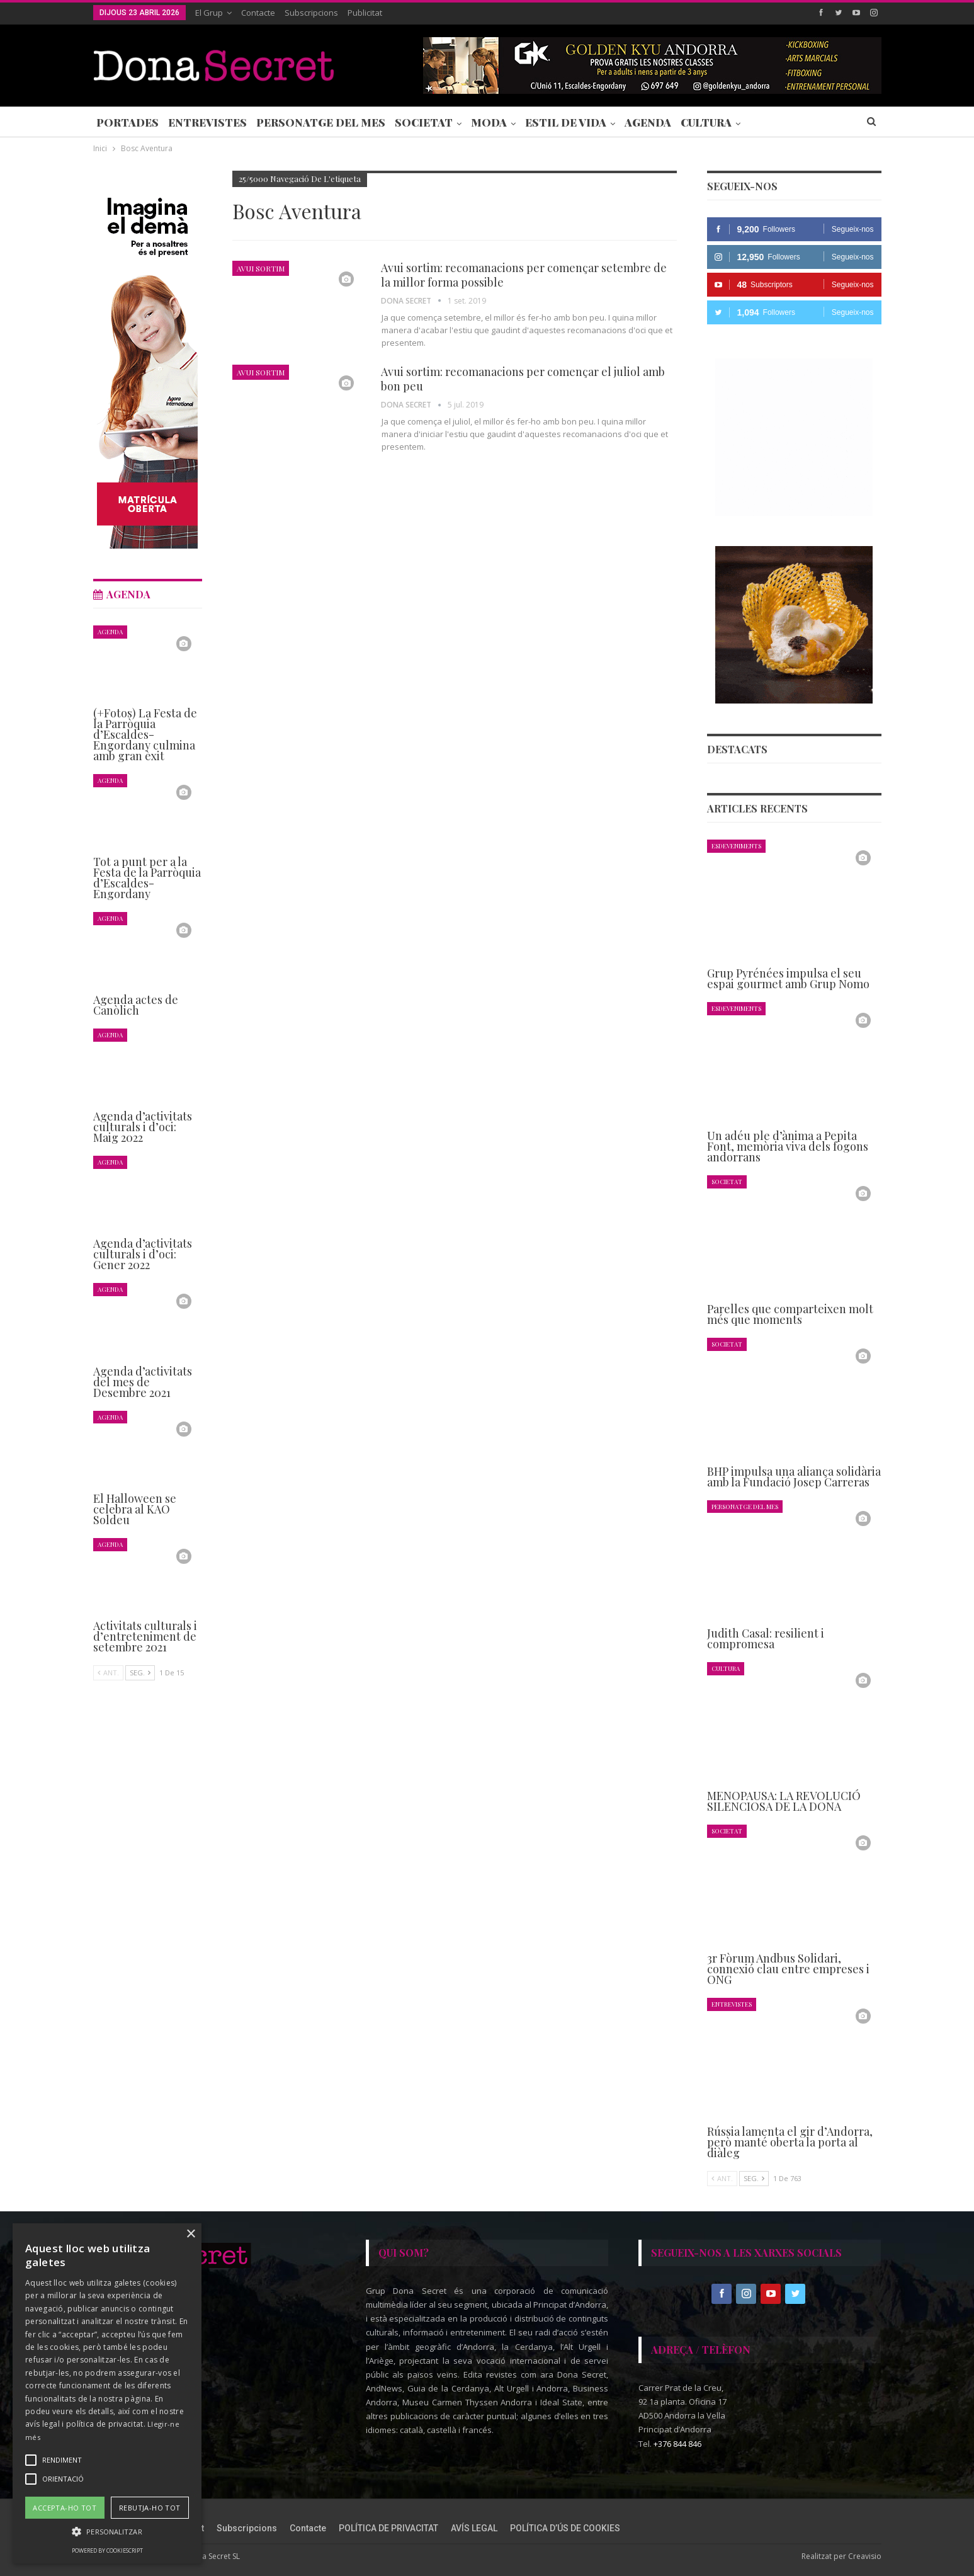  Describe the element at coordinates (524, 275) in the screenshot. I see `Avui sortim: recomanacions per començar setembre de la millor forma possible` at that location.